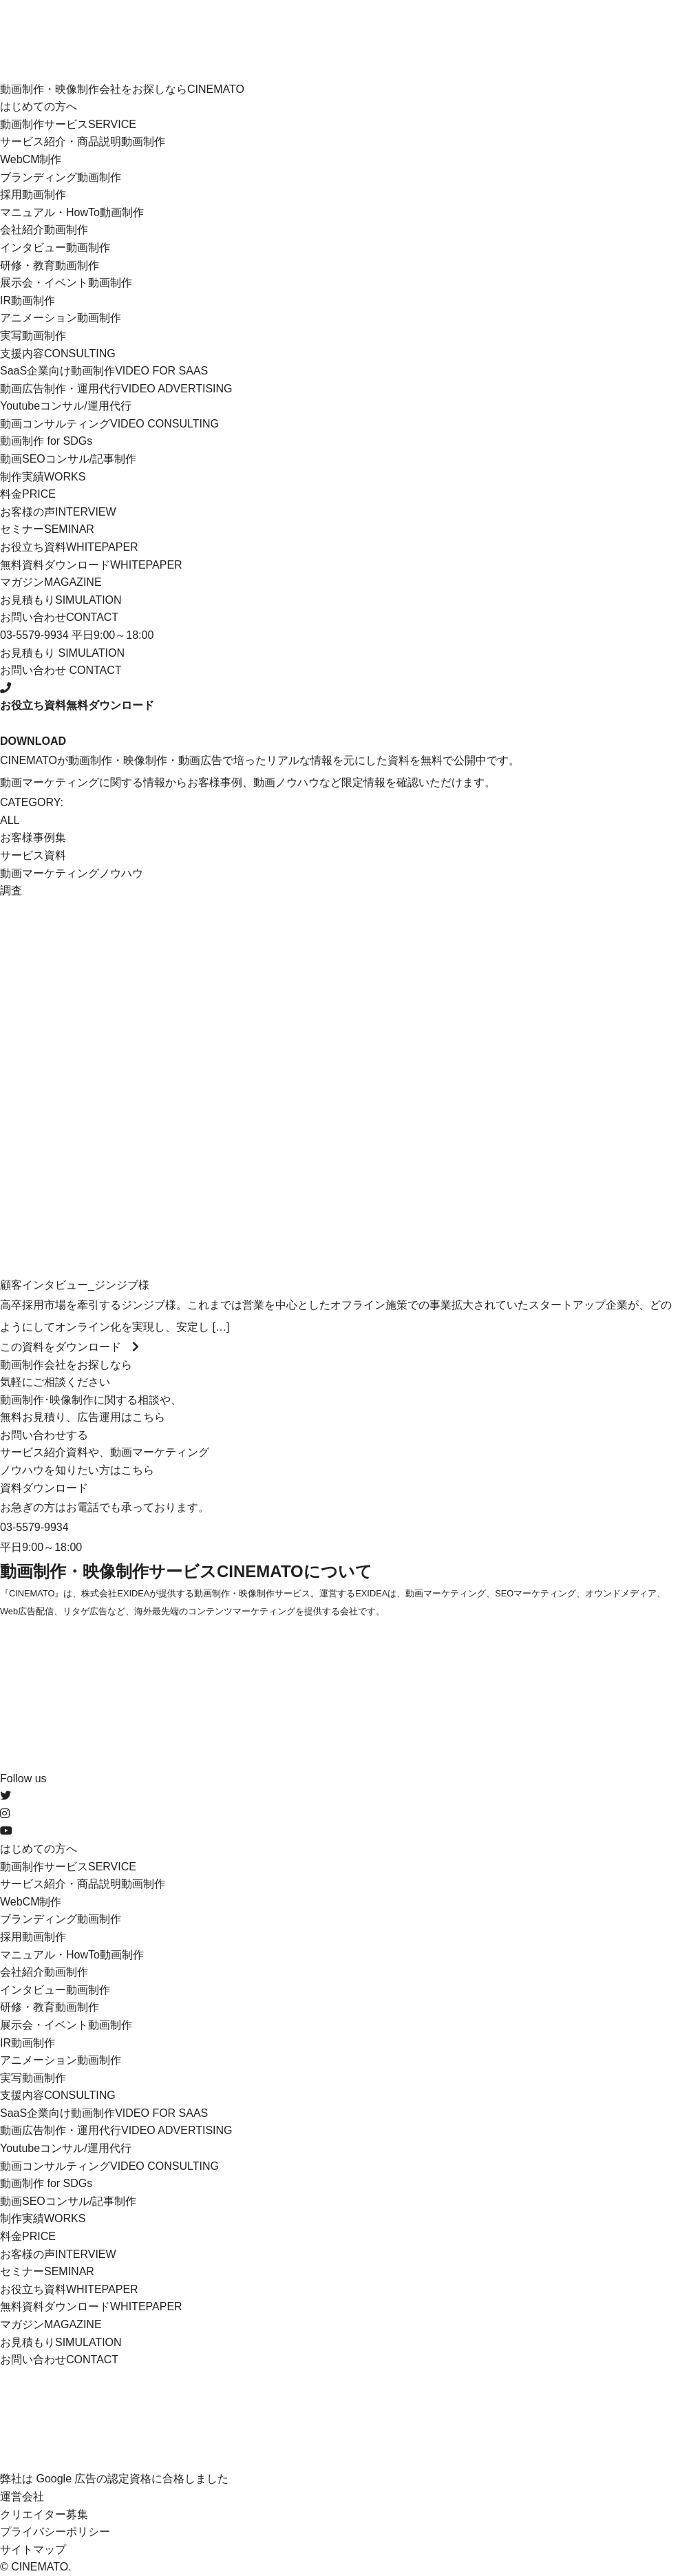 This screenshot has height=2576, width=680. What do you see at coordinates (51, 582) in the screenshot?
I see `マガジン` at bounding box center [51, 582].